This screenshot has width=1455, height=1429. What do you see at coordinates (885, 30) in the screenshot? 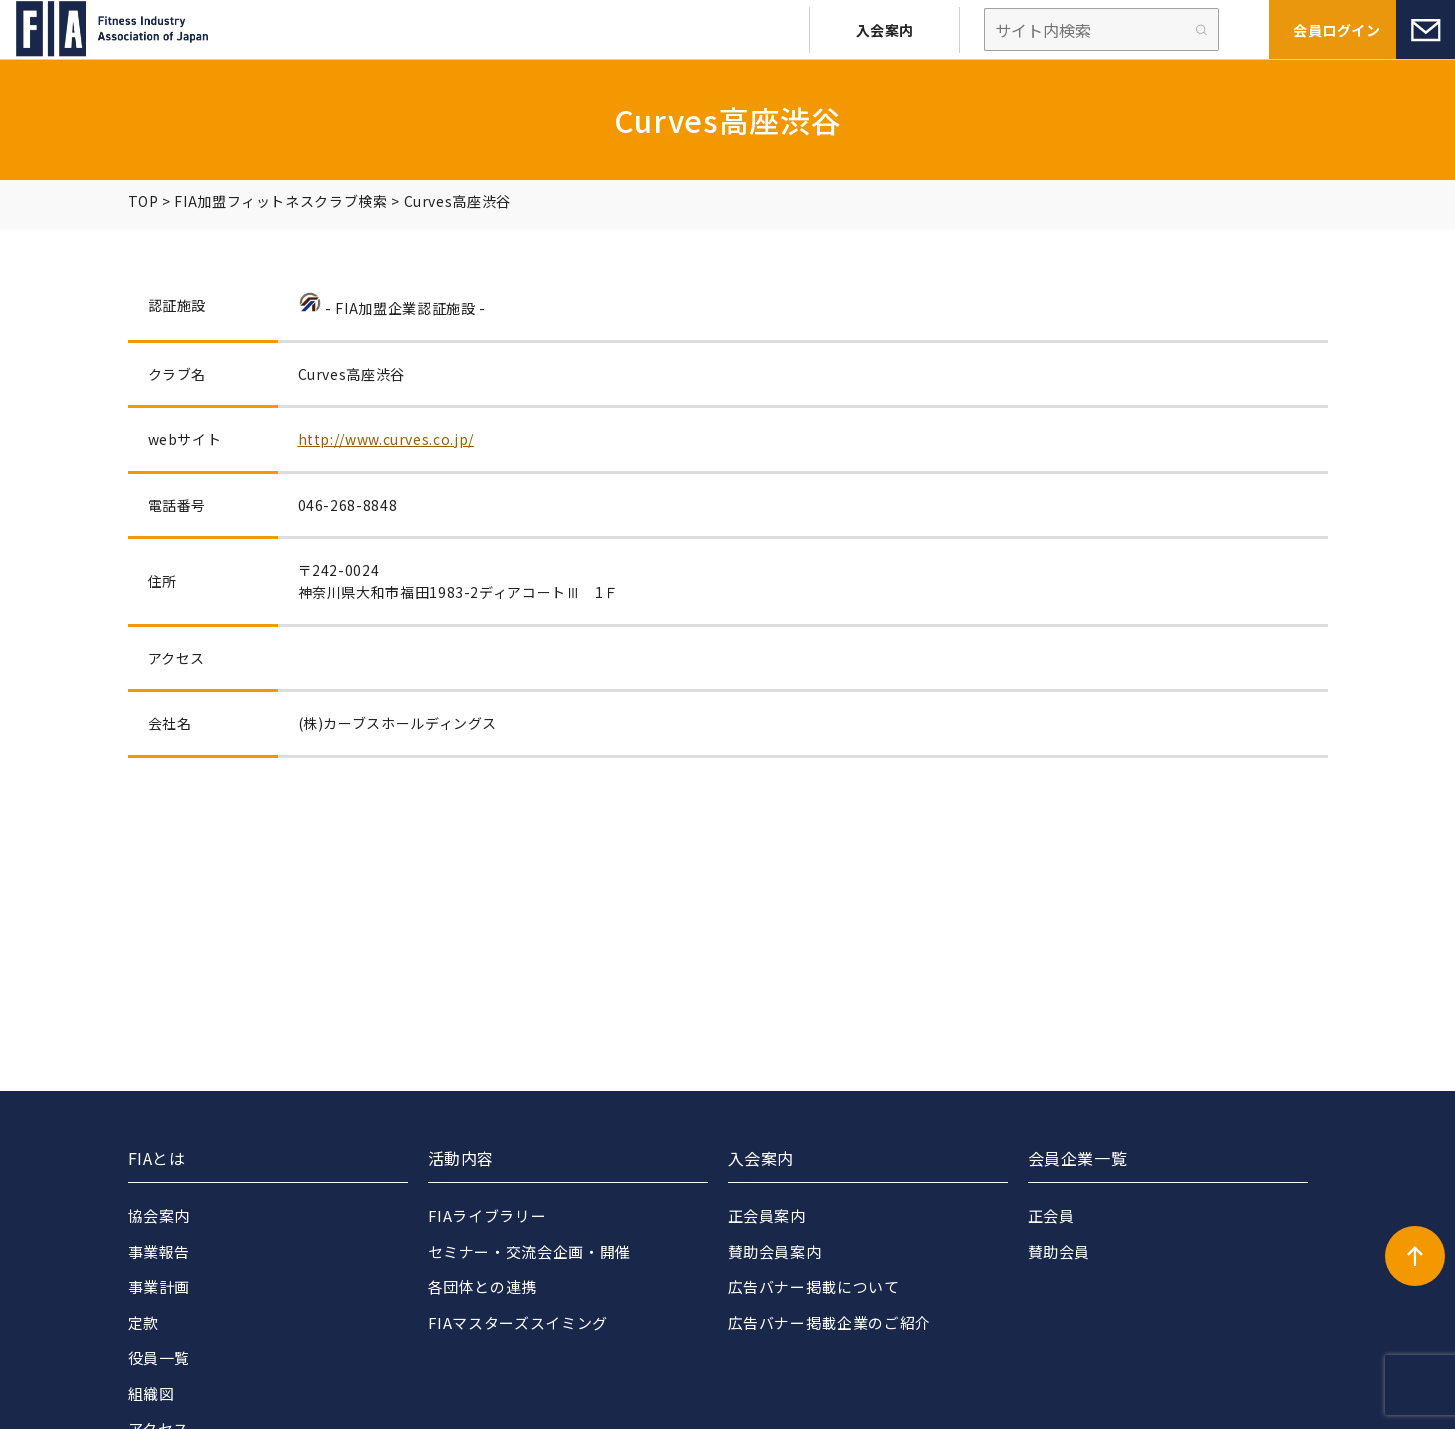
I see `入会案内` at bounding box center [885, 30].